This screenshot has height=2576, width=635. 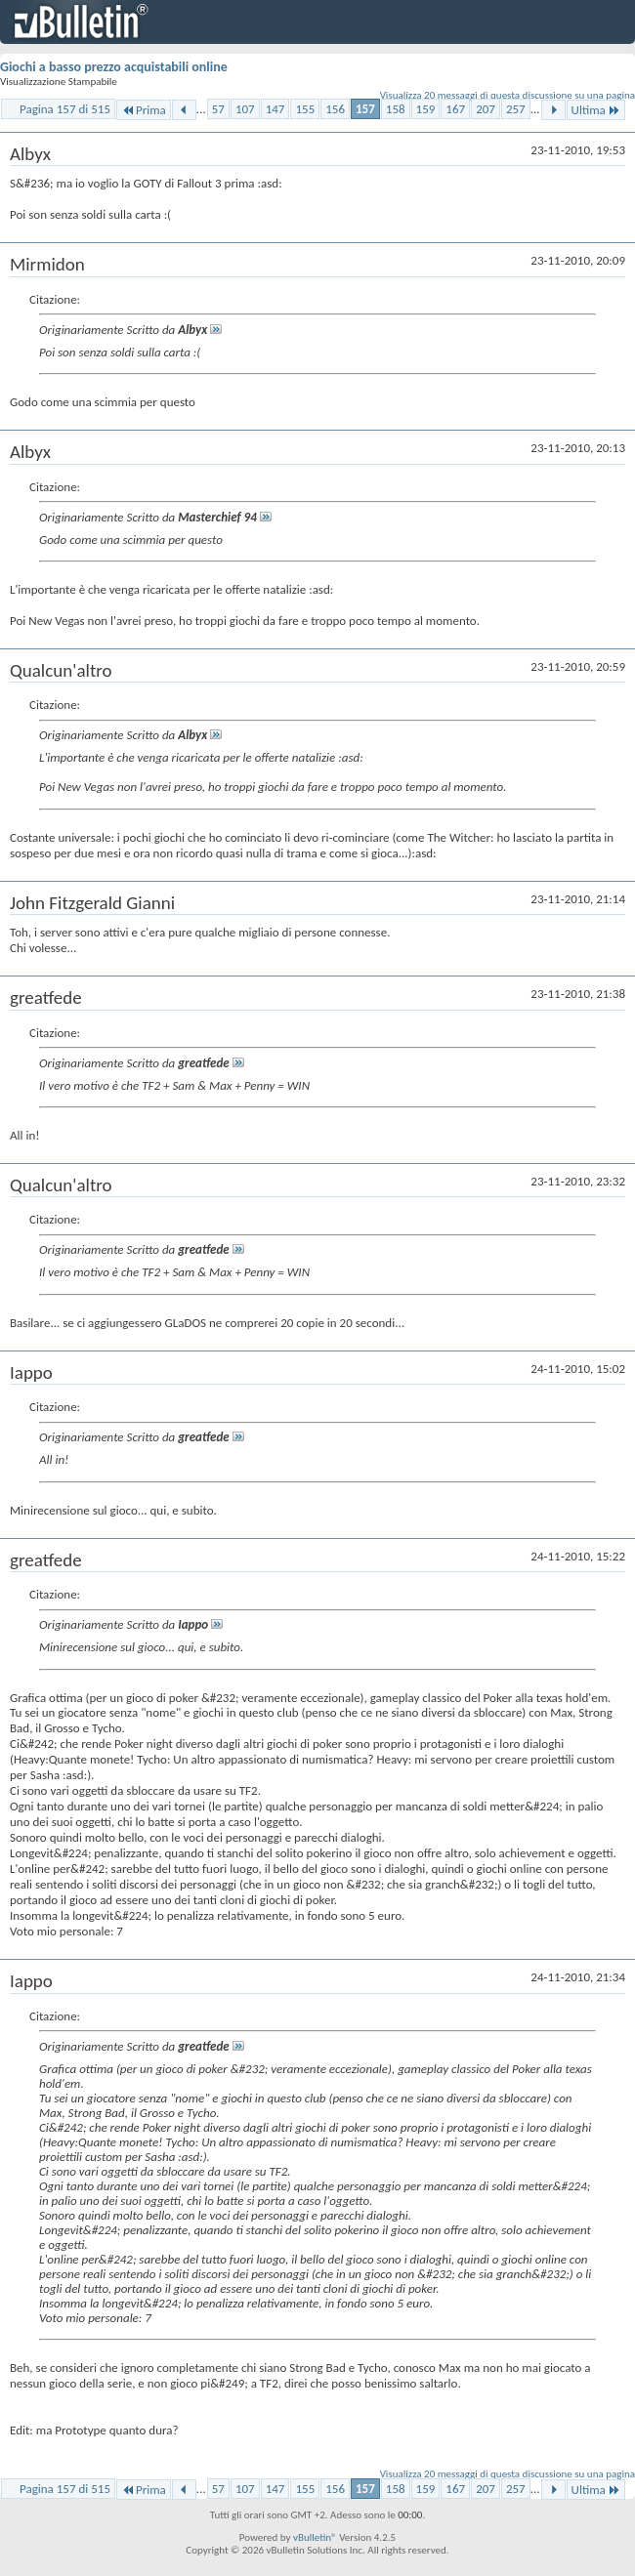 What do you see at coordinates (114, 67) in the screenshot?
I see `Giochi a basso prezzo acquistabili online` at bounding box center [114, 67].